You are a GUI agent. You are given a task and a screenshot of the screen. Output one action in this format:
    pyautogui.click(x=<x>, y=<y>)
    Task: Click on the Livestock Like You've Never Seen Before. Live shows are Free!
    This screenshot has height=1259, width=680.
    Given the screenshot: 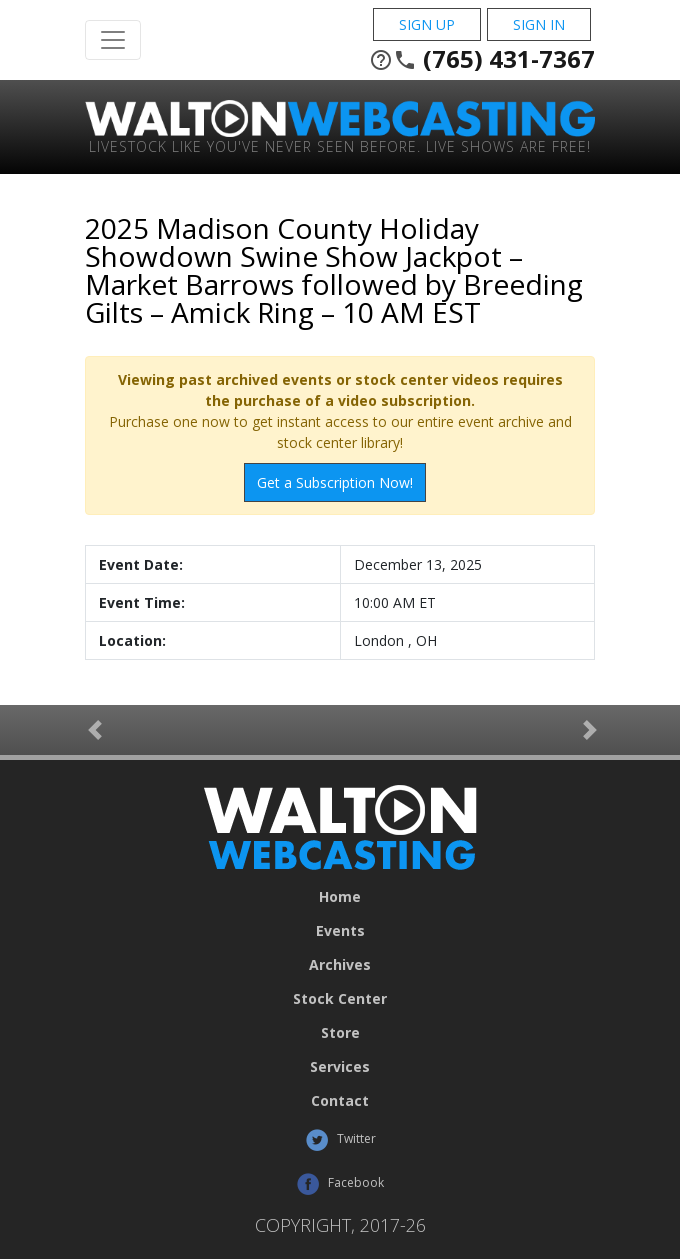 What is the action you would take?
    pyautogui.click(x=340, y=145)
    